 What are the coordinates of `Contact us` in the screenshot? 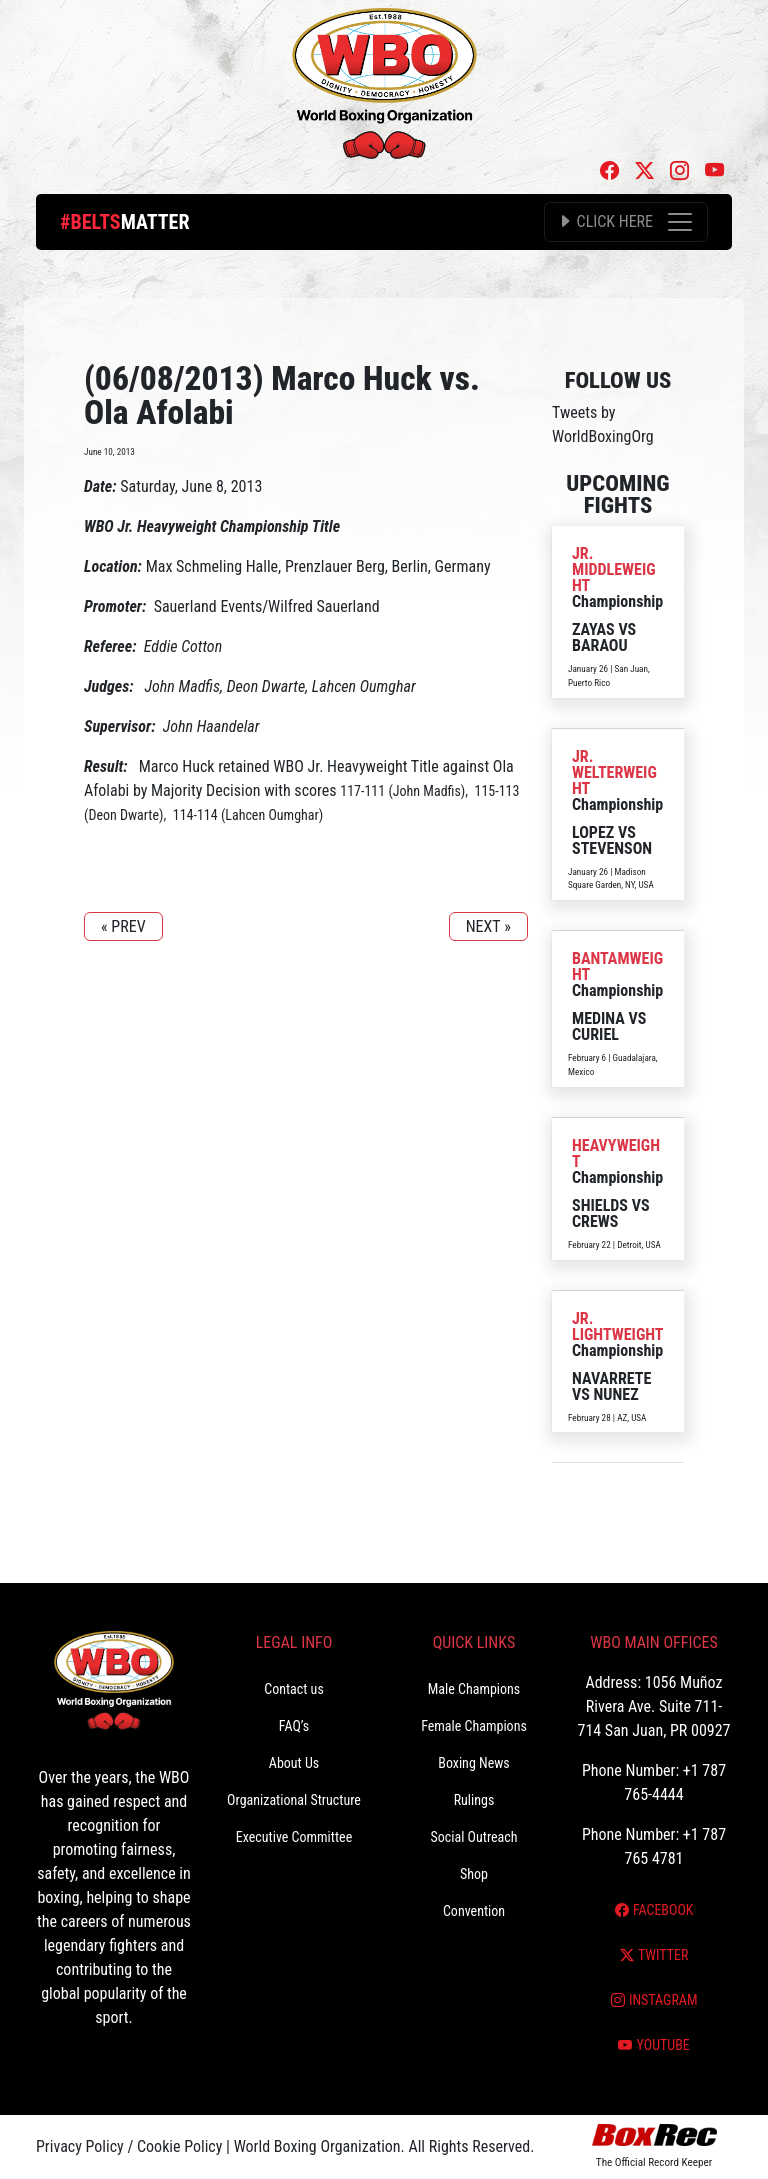 It's located at (294, 1689).